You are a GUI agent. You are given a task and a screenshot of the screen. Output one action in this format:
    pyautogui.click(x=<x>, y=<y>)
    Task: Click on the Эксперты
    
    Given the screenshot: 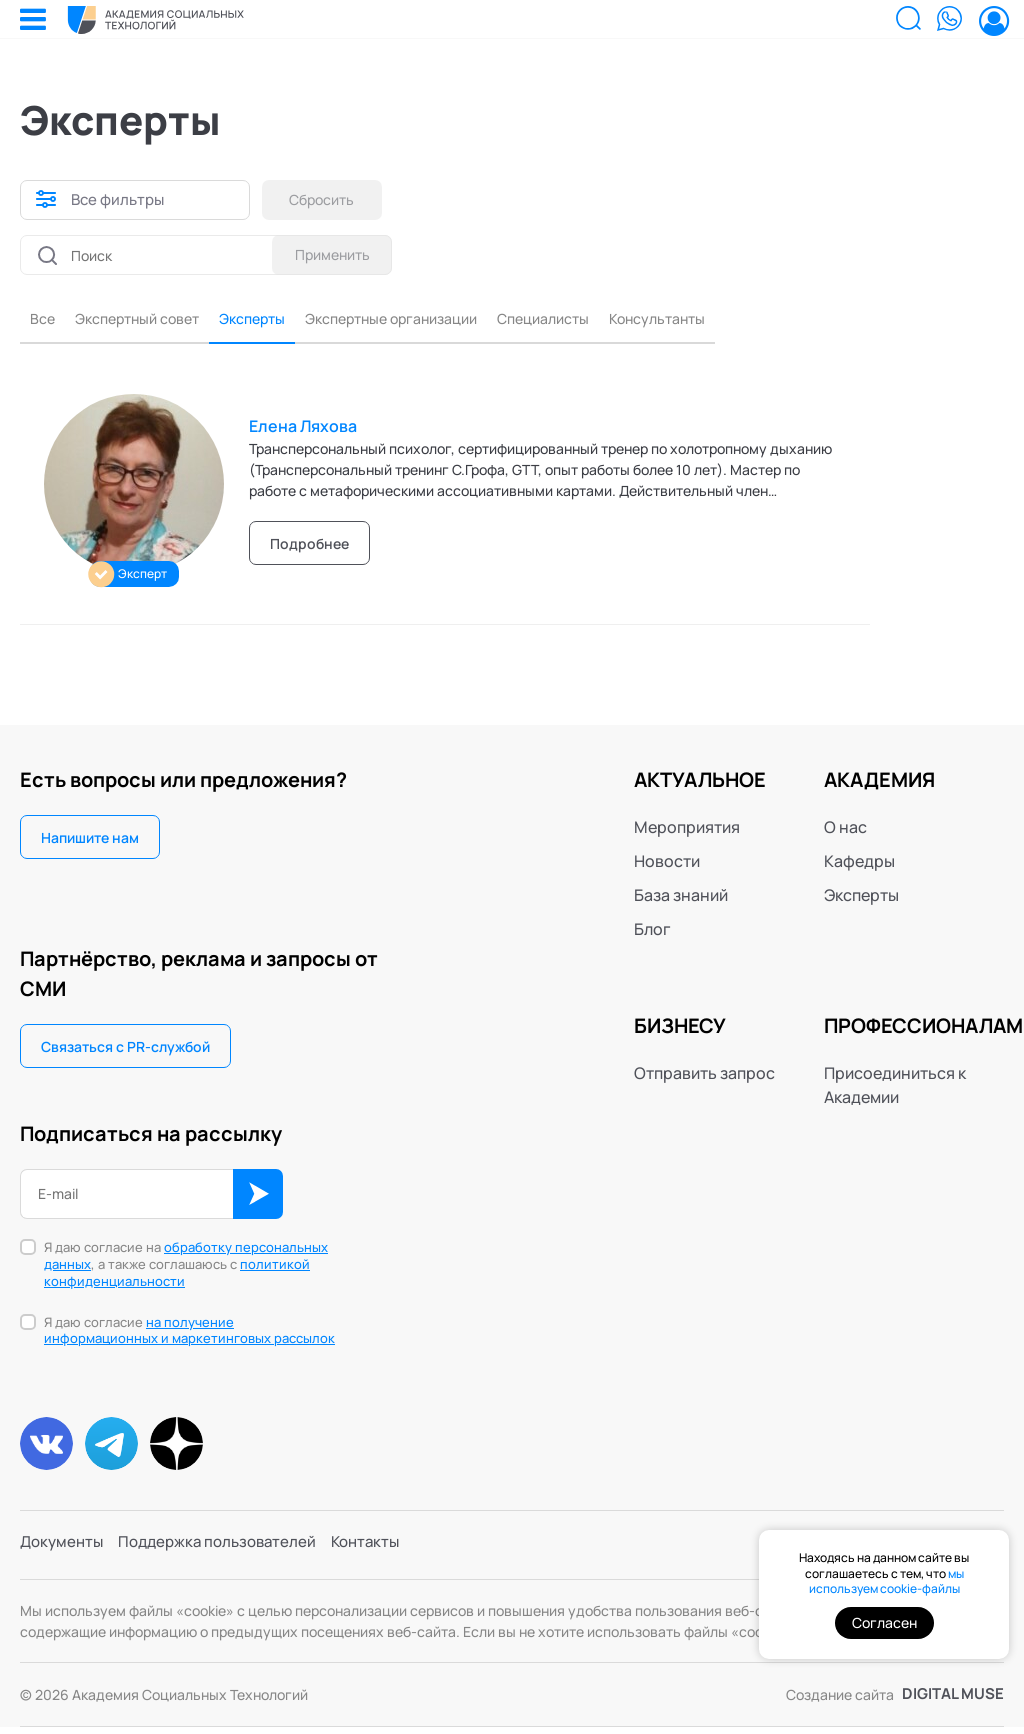 What is the action you would take?
    pyautogui.click(x=277, y=321)
    